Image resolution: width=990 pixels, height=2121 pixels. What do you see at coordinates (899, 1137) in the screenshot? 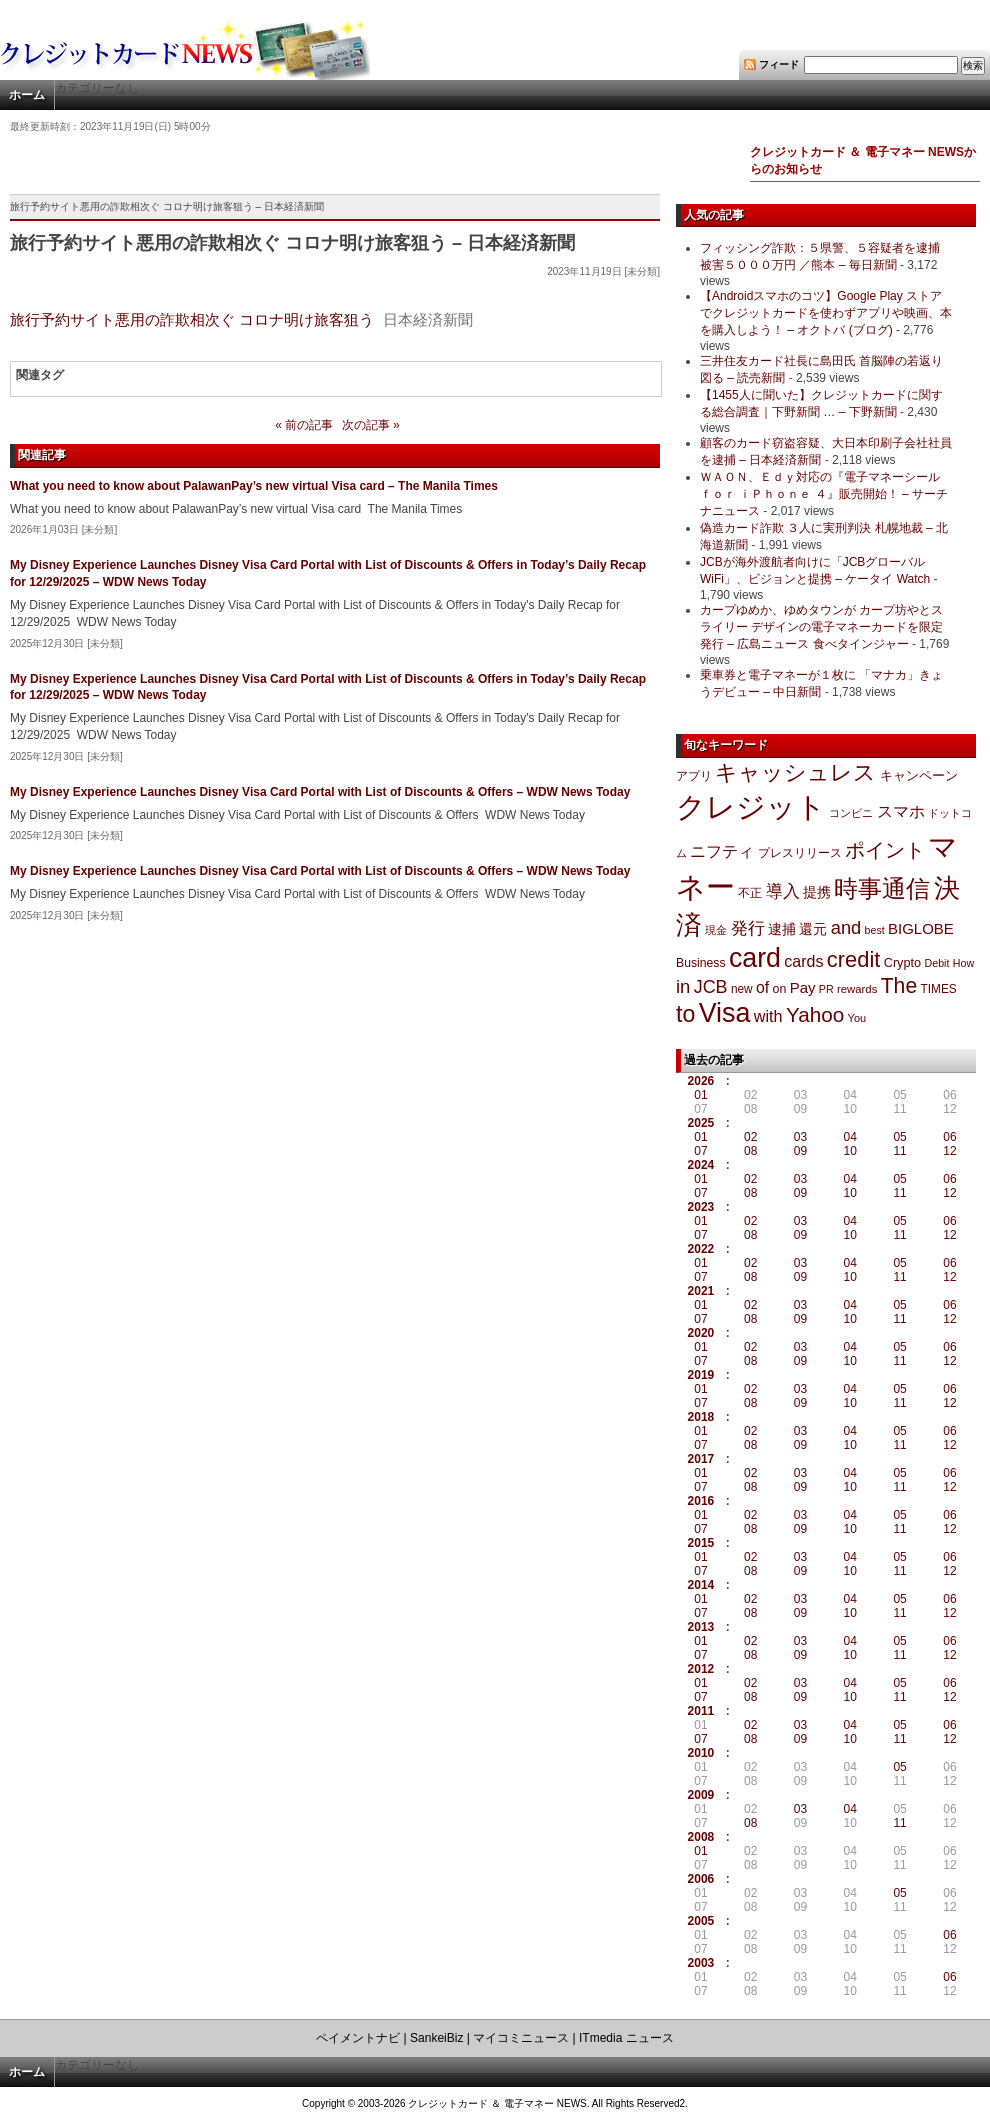
I see `05` at bounding box center [899, 1137].